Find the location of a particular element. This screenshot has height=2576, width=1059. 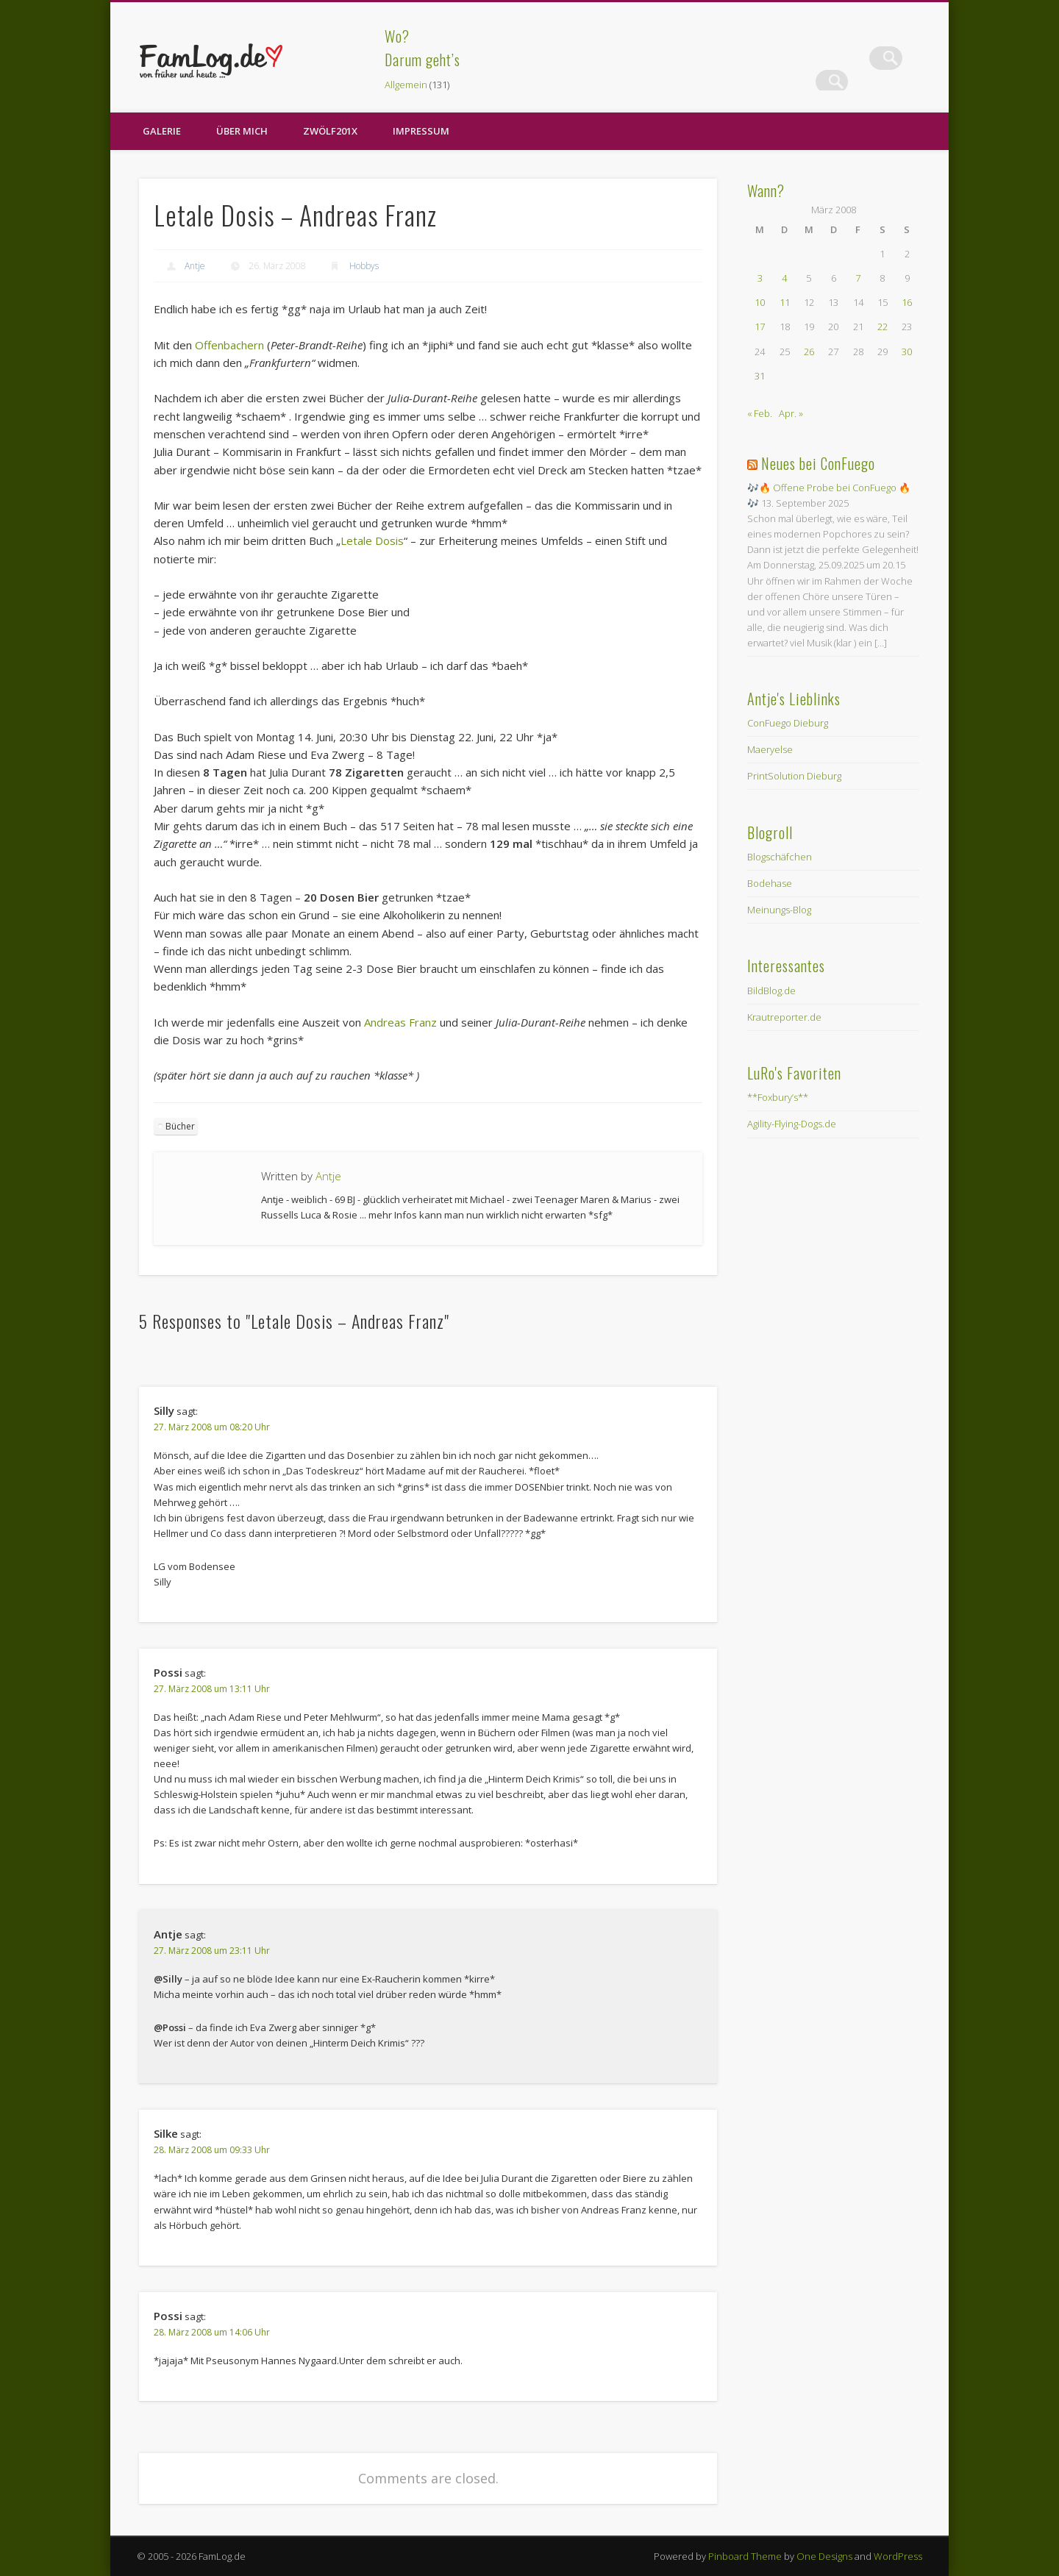

Blogschäfchen is located at coordinates (779, 856).